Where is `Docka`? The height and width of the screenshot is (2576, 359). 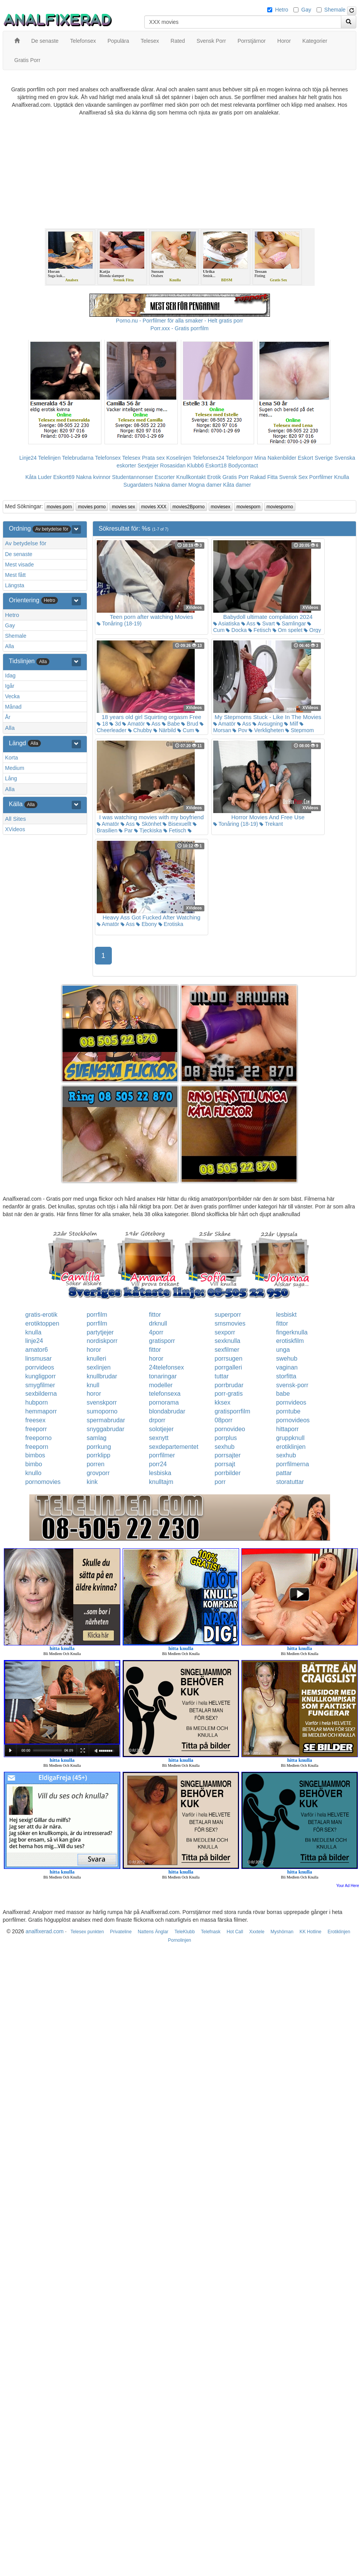 Docka is located at coordinates (236, 630).